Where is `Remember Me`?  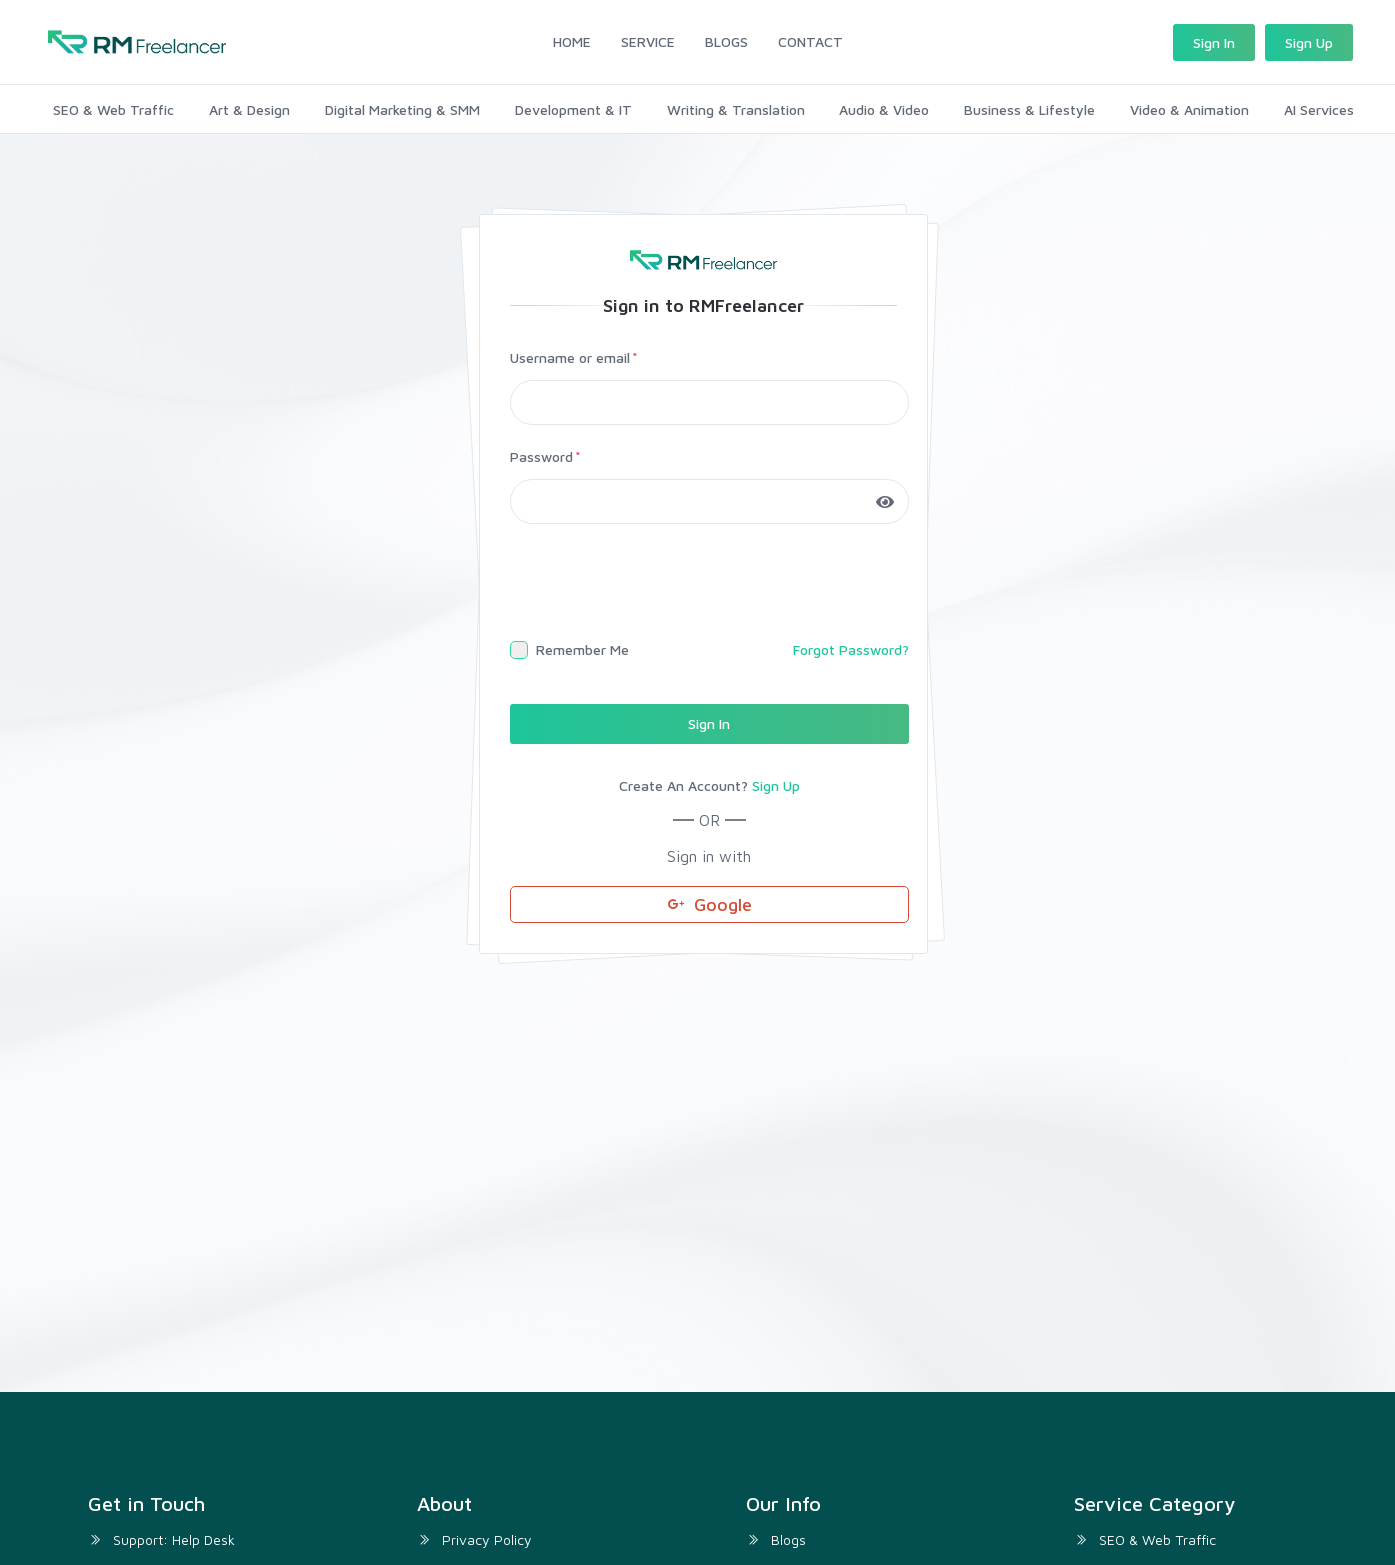 Remember Me is located at coordinates (582, 646).